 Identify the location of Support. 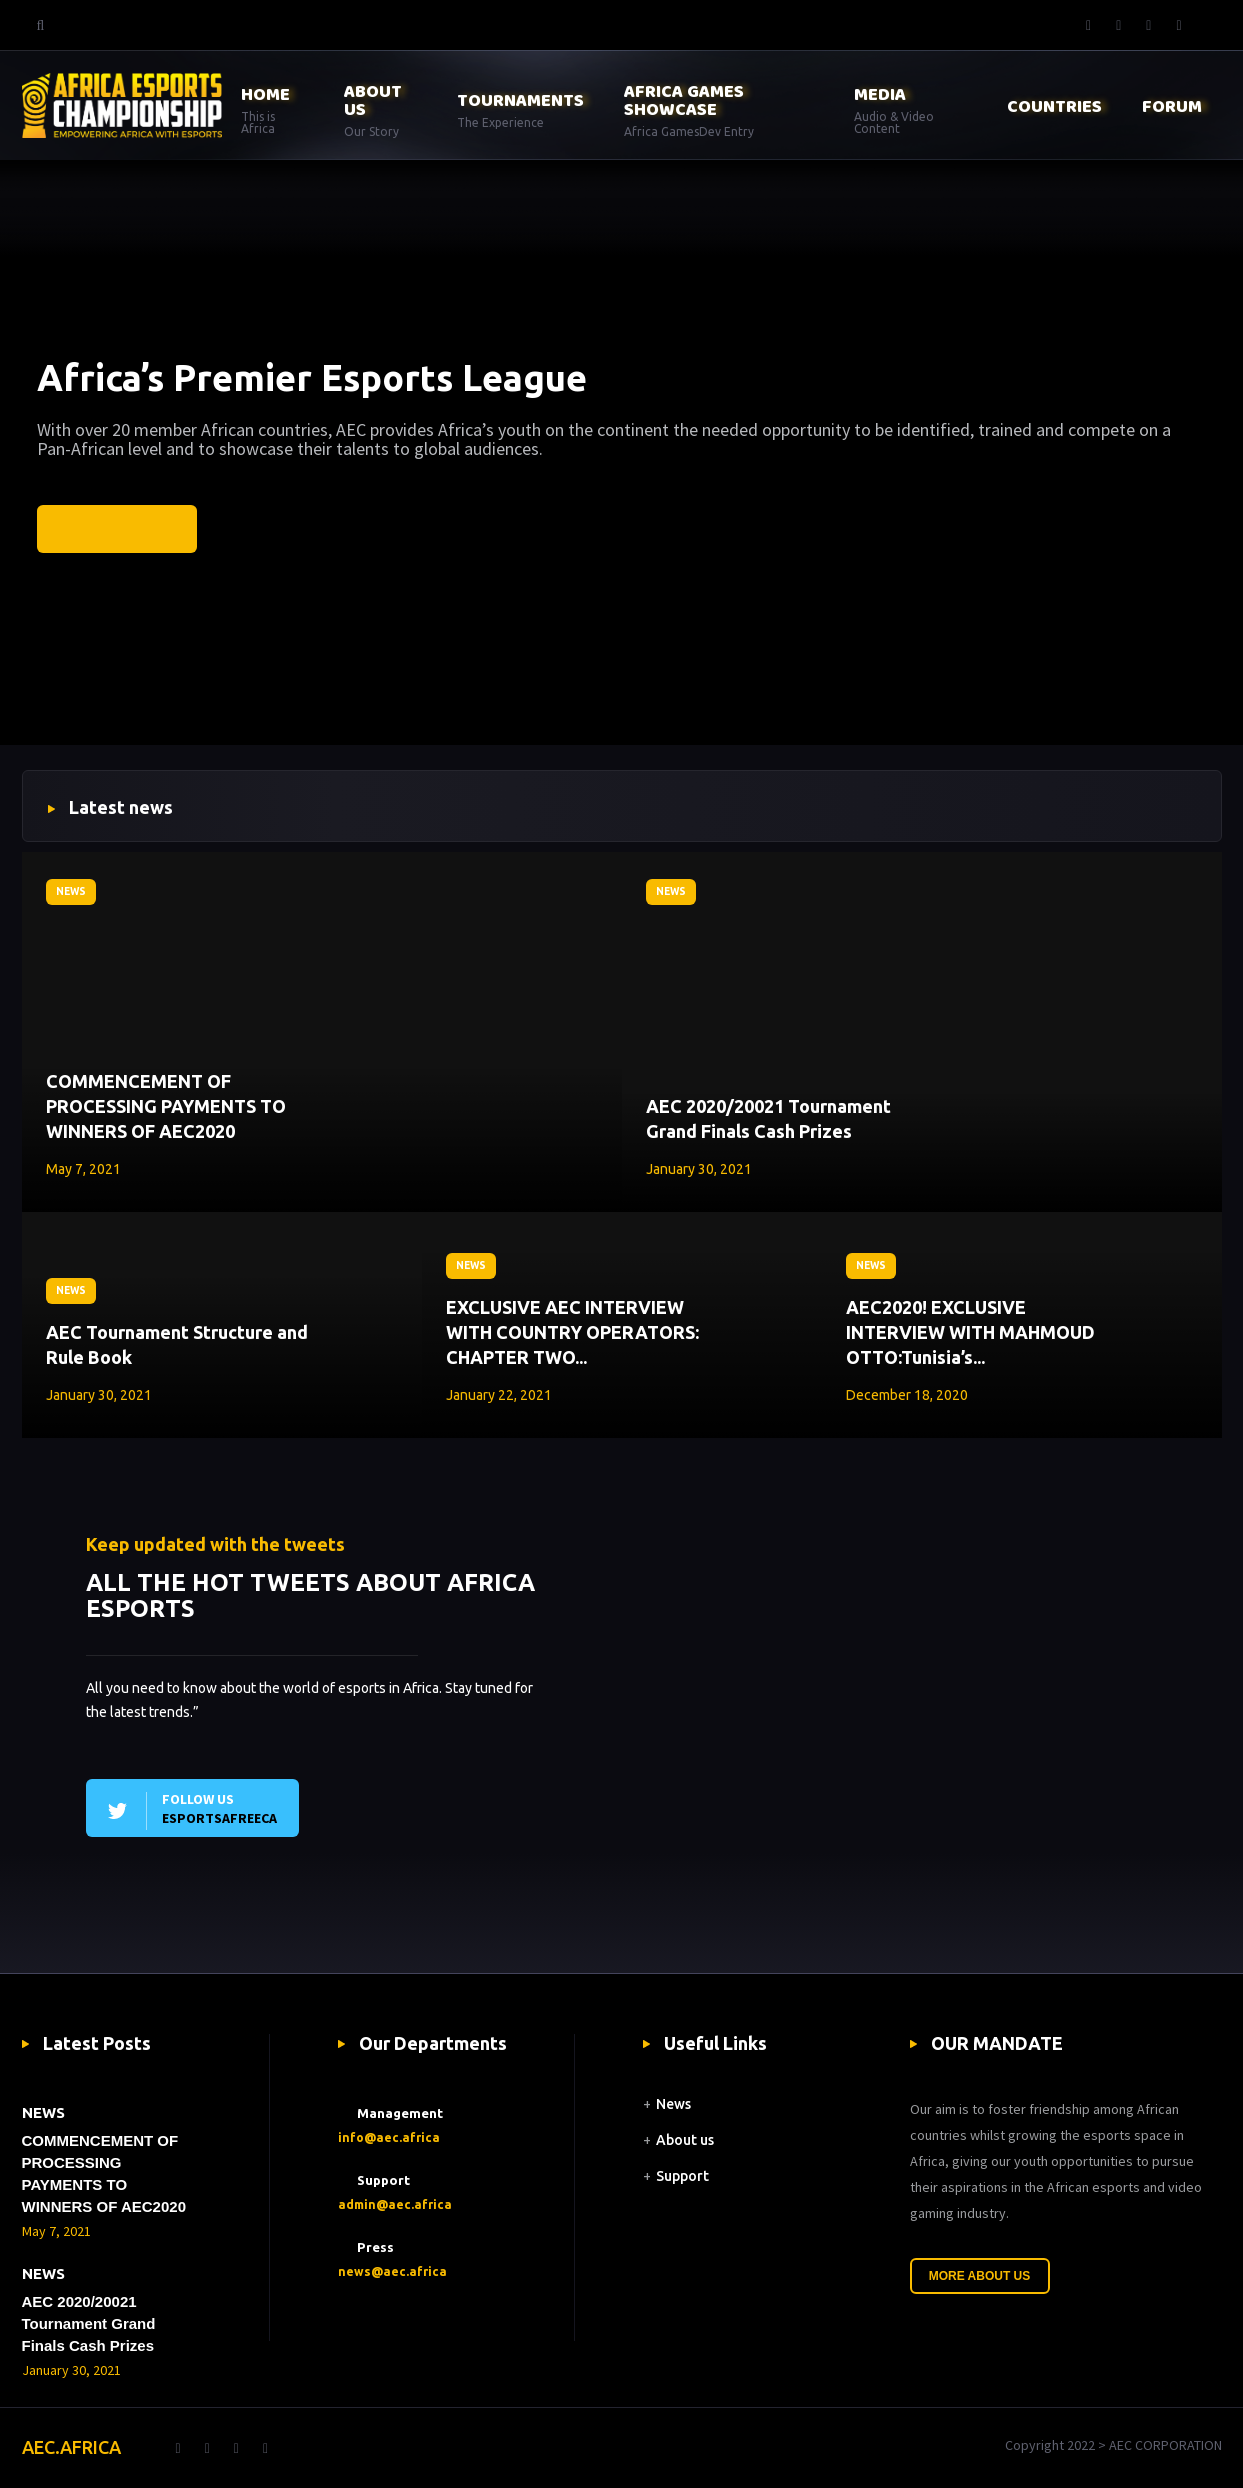
(682, 2176).